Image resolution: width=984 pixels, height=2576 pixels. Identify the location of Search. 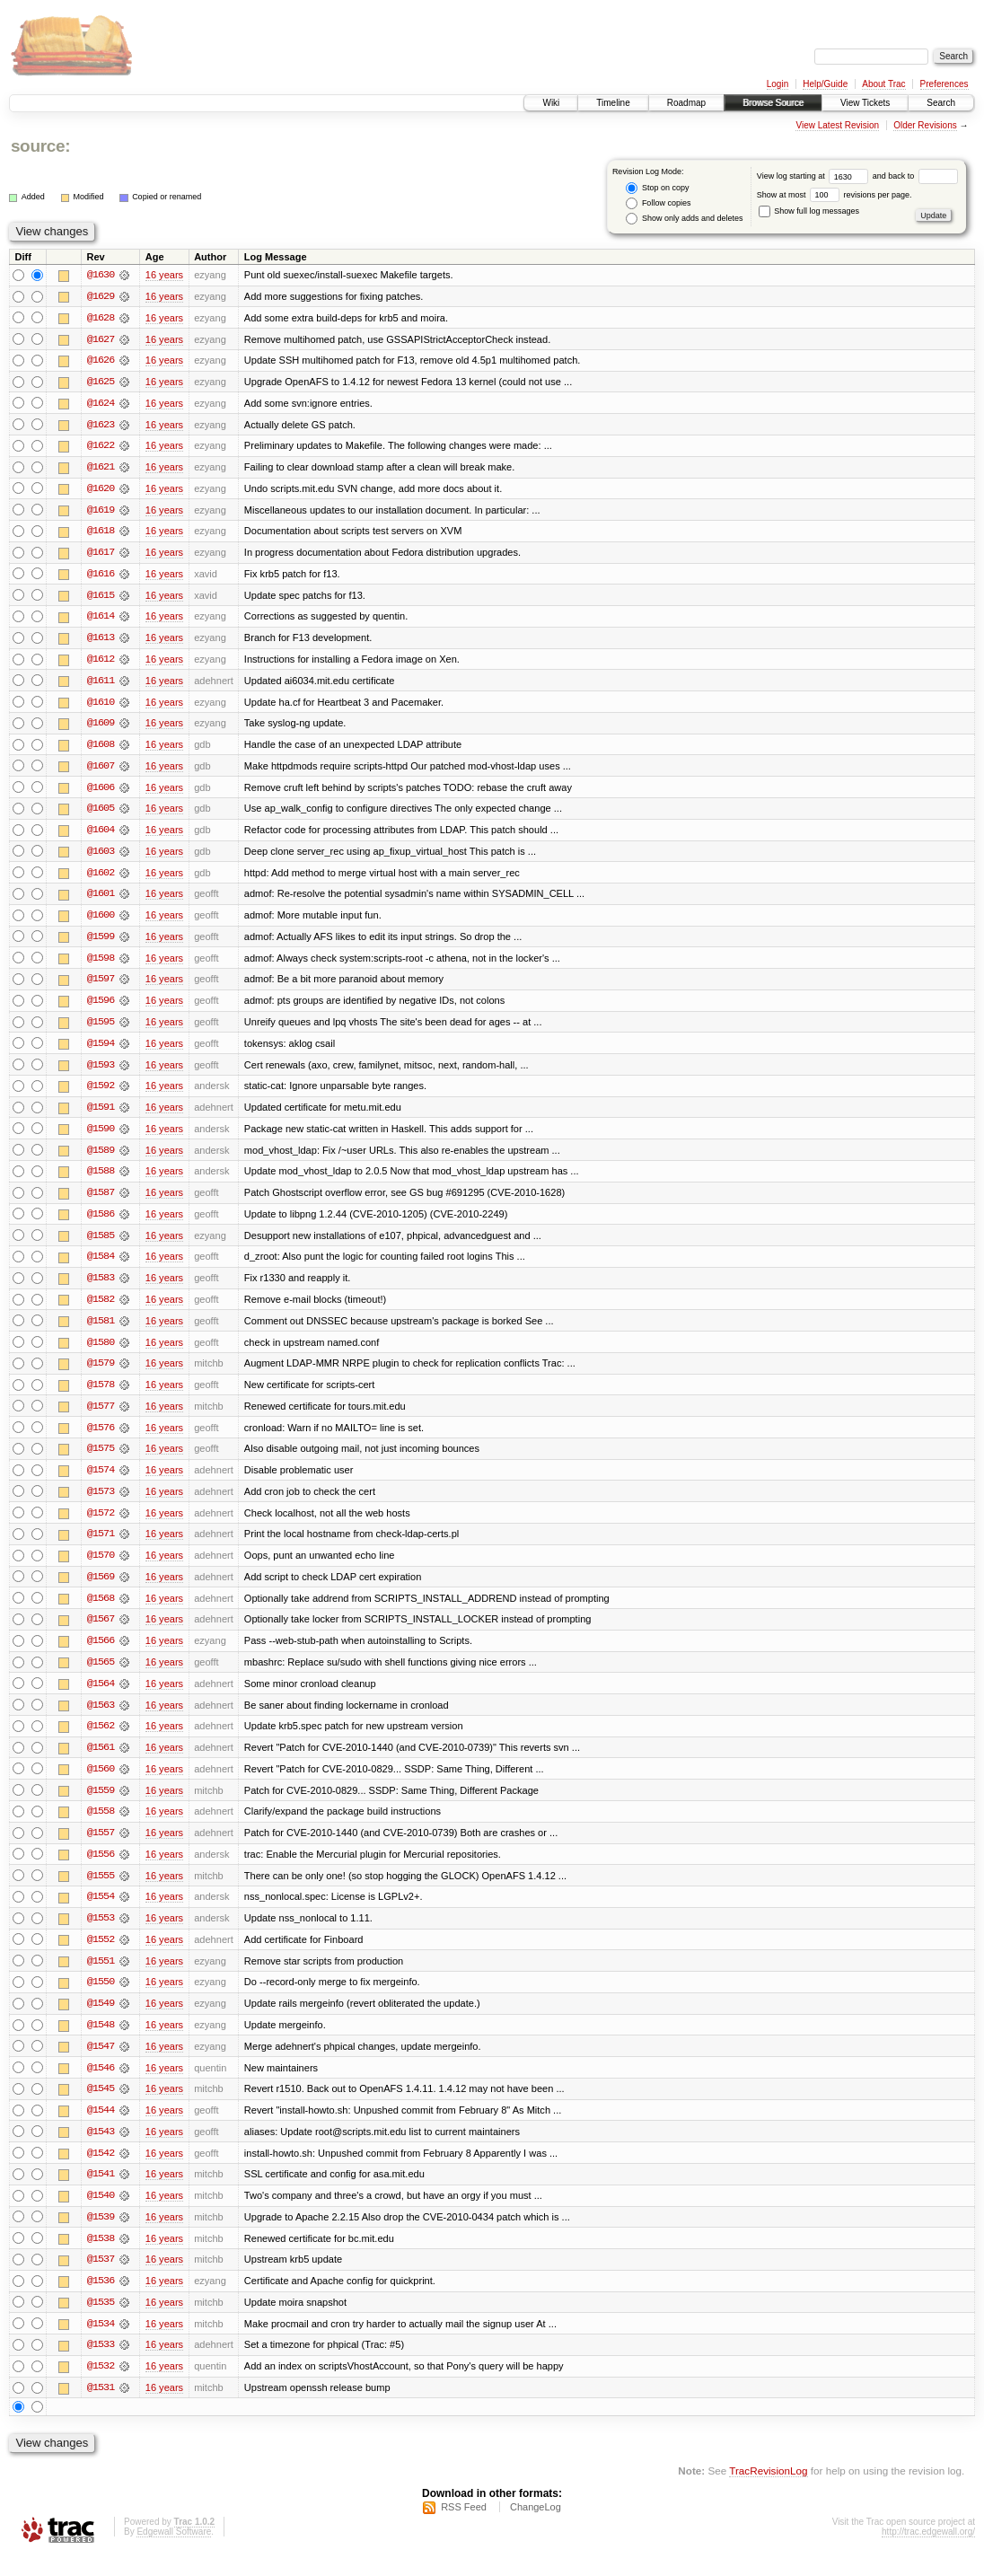
(941, 103).